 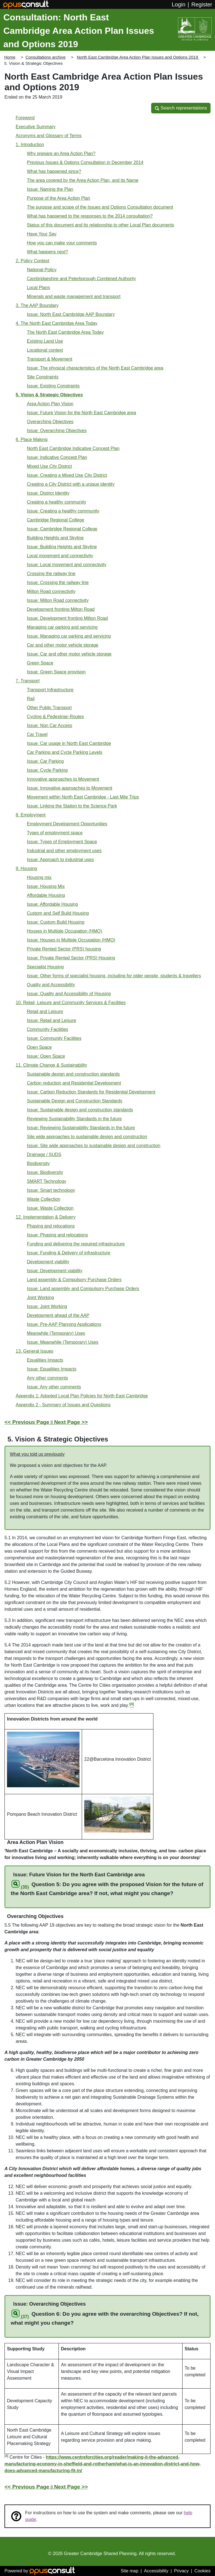 What do you see at coordinates (44, 1154) in the screenshot?
I see `Drainage / SUDS` at bounding box center [44, 1154].